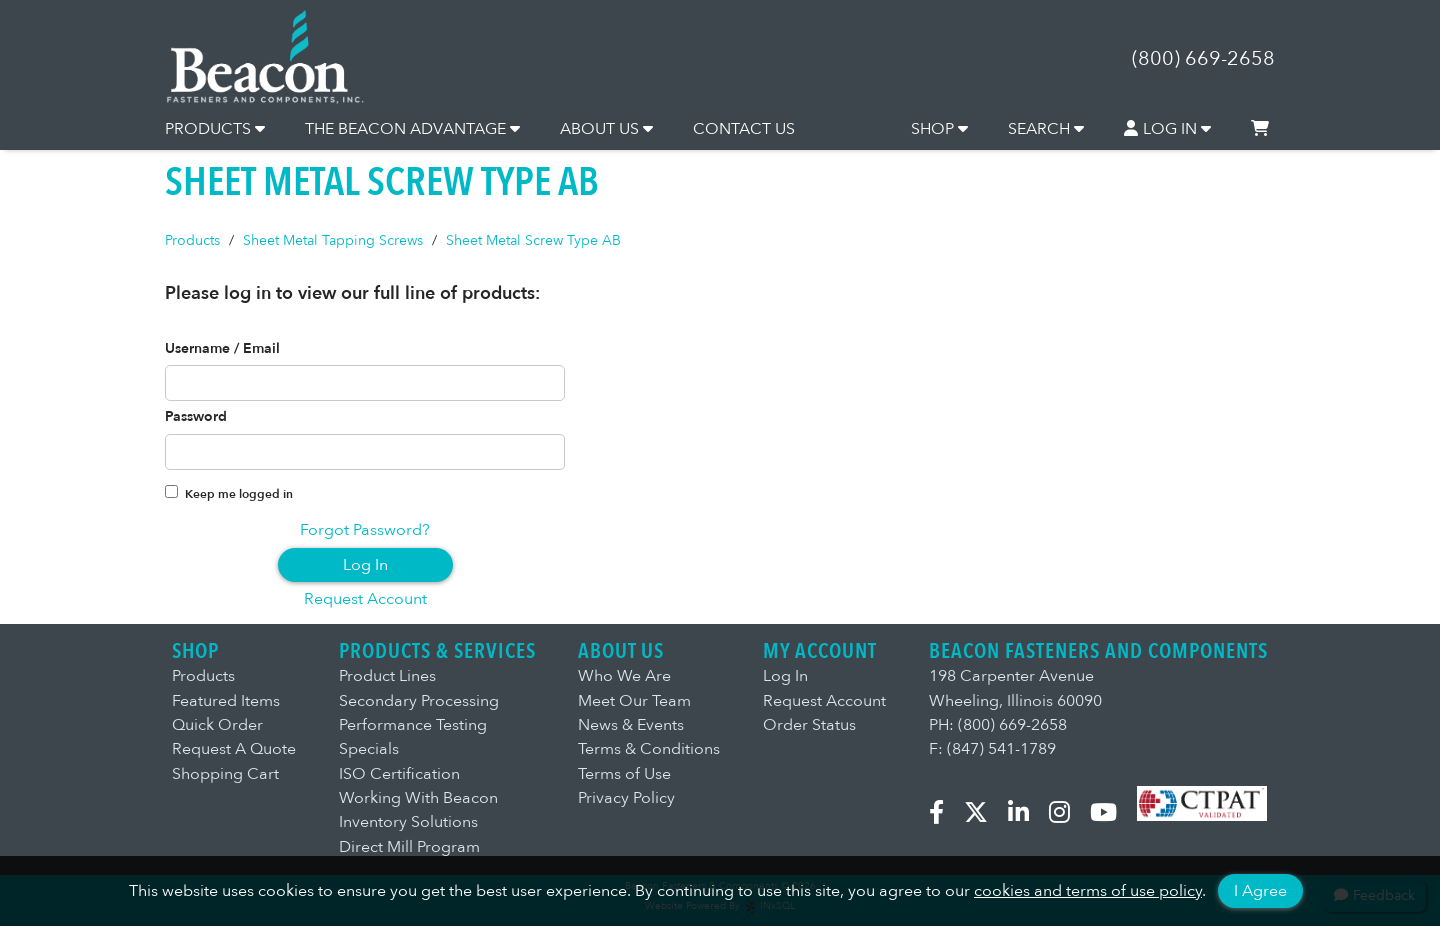  What do you see at coordinates (217, 725) in the screenshot?
I see `Quick Order` at bounding box center [217, 725].